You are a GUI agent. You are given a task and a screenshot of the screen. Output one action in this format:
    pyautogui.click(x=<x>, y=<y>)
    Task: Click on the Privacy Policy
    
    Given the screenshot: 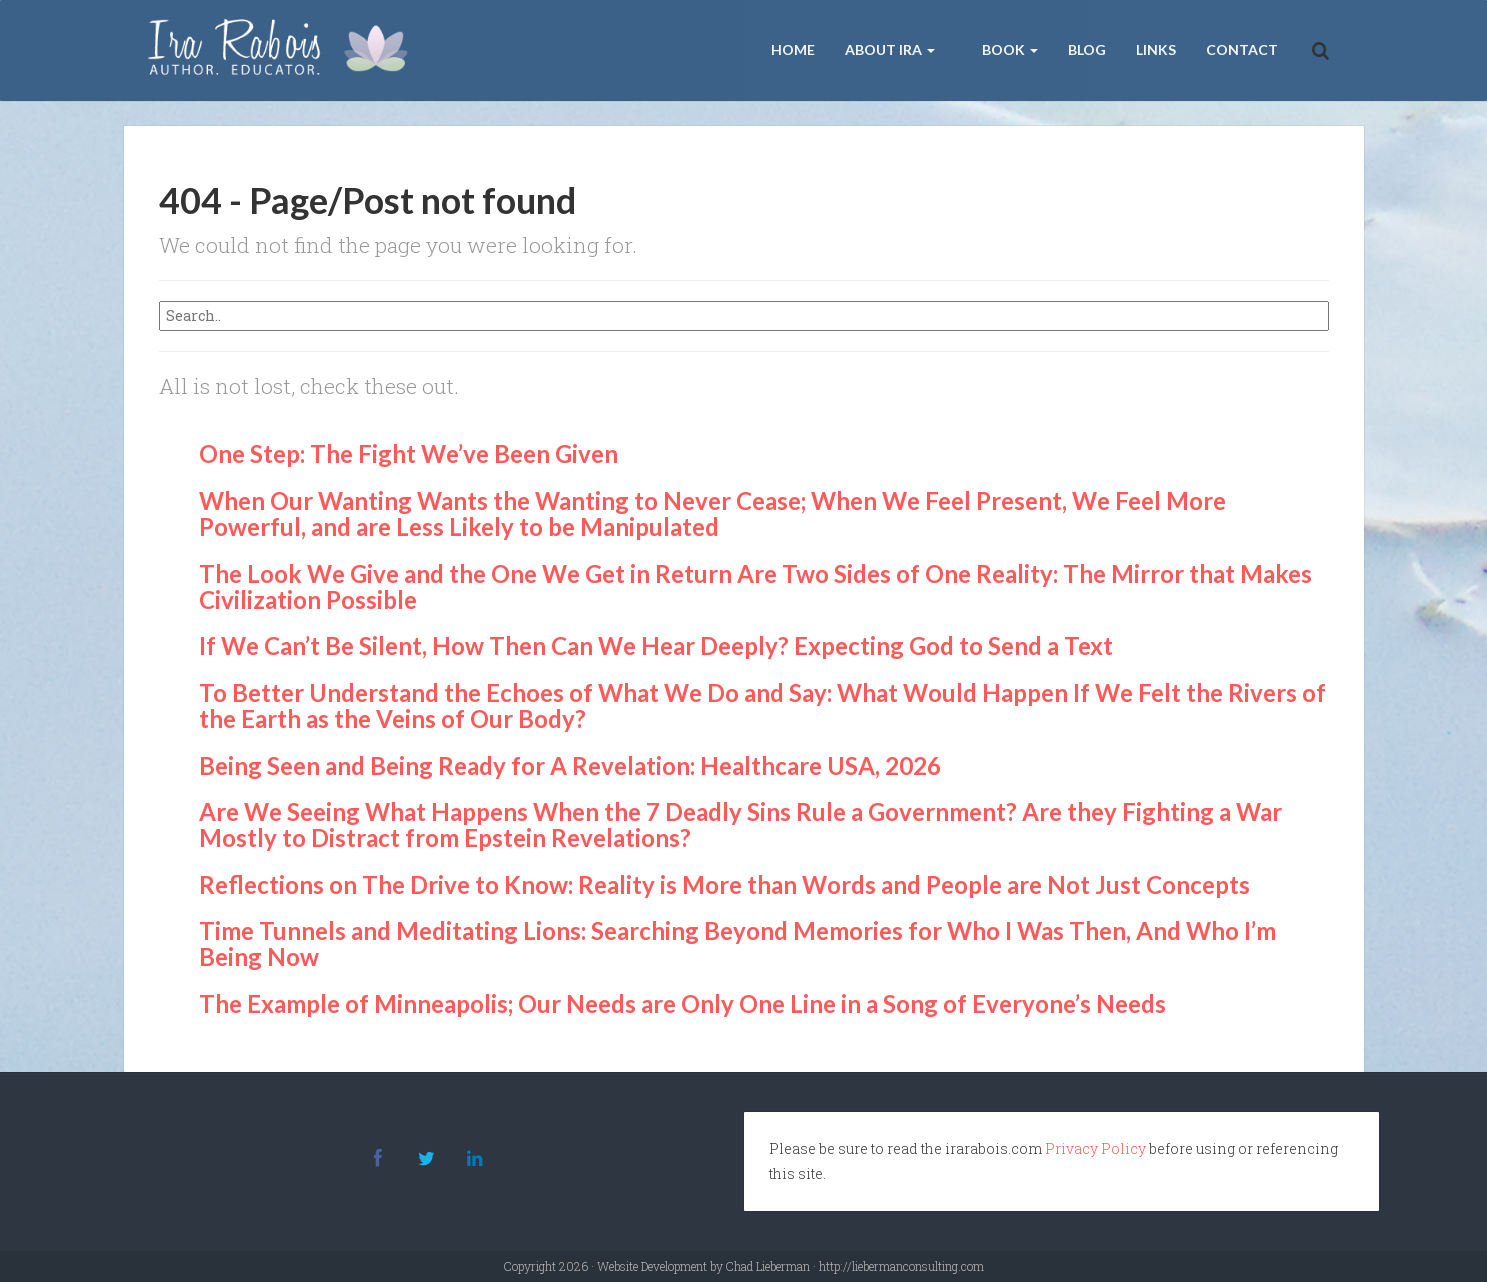 What is the action you would take?
    pyautogui.click(x=1095, y=1148)
    